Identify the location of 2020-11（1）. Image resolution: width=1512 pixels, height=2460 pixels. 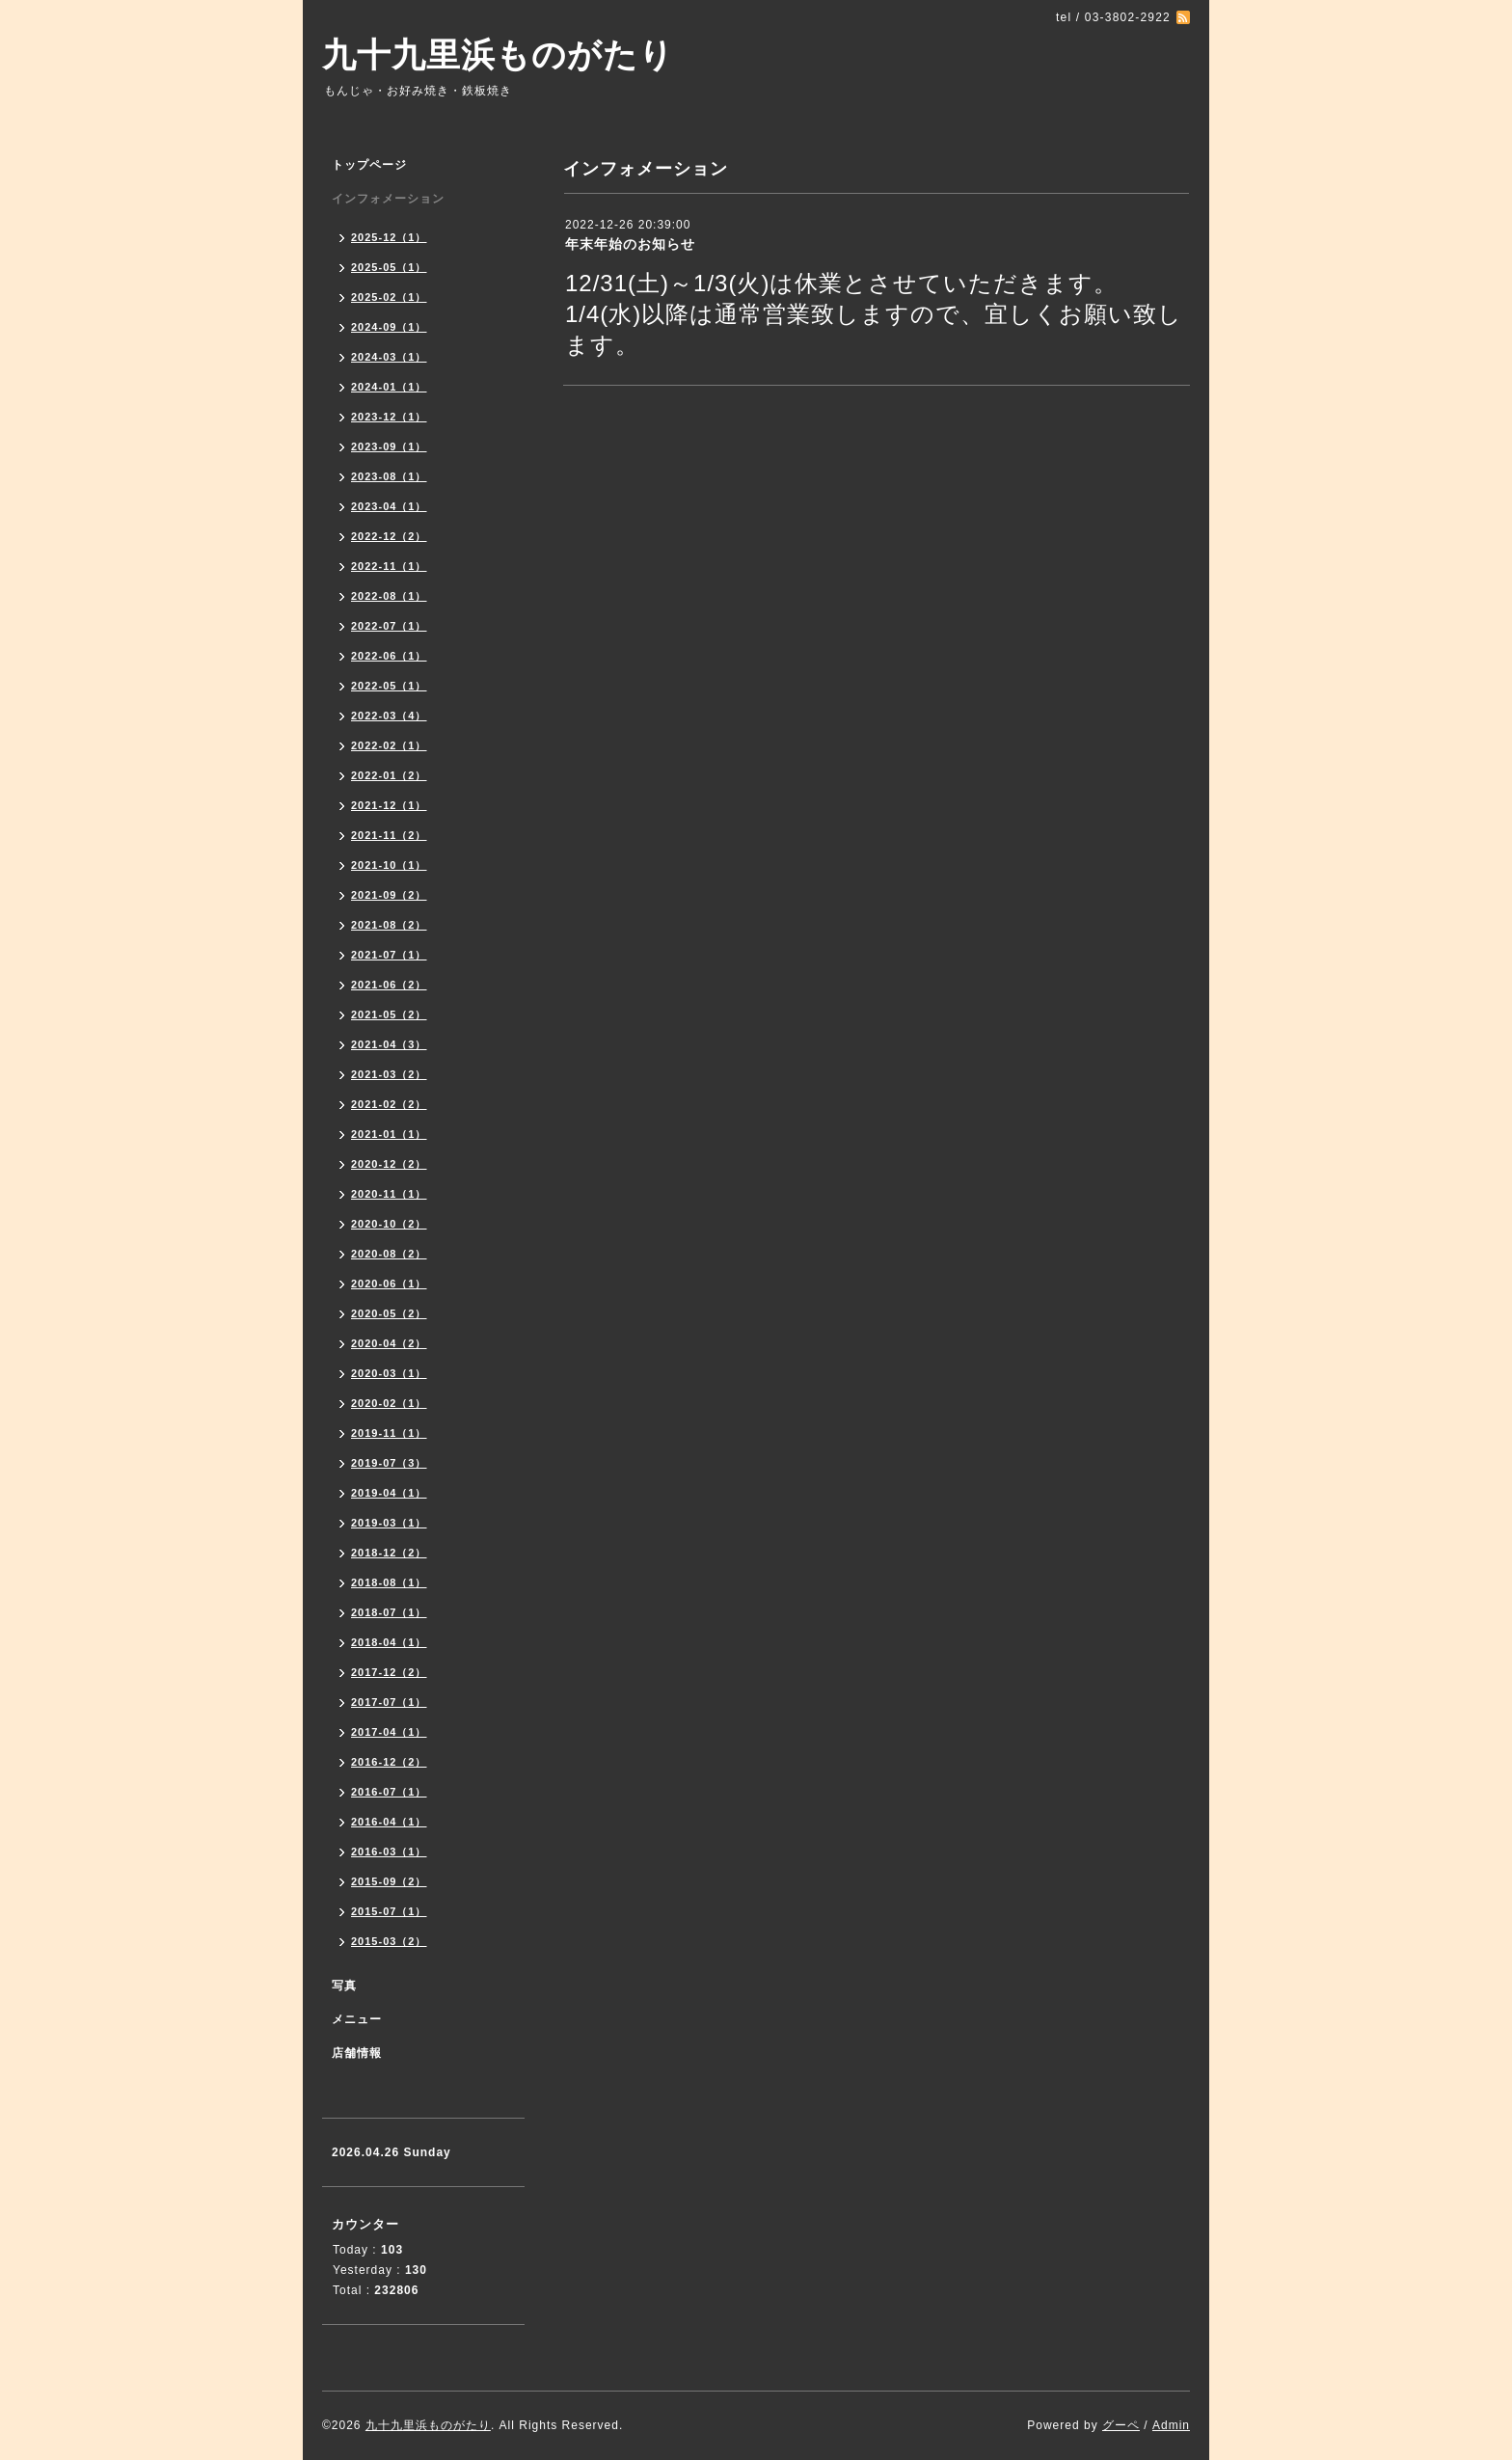
(389, 1194).